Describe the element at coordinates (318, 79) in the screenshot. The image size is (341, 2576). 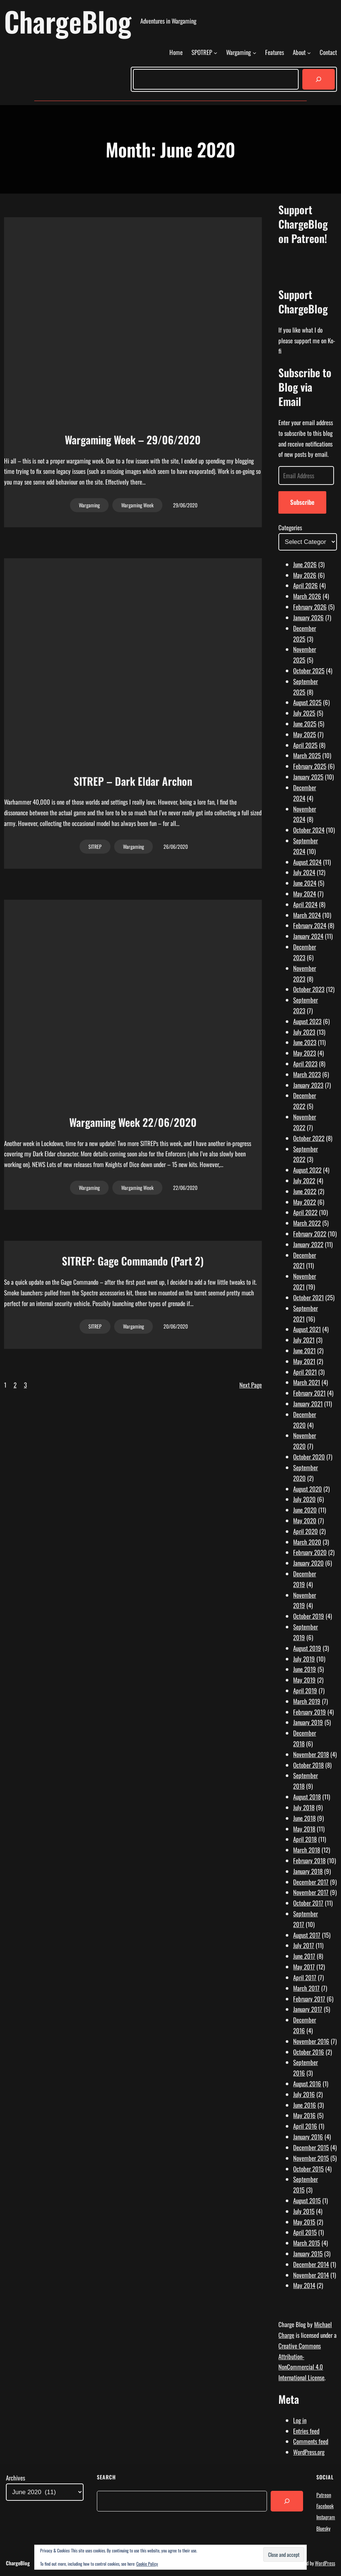
I see `[Search]` at that location.